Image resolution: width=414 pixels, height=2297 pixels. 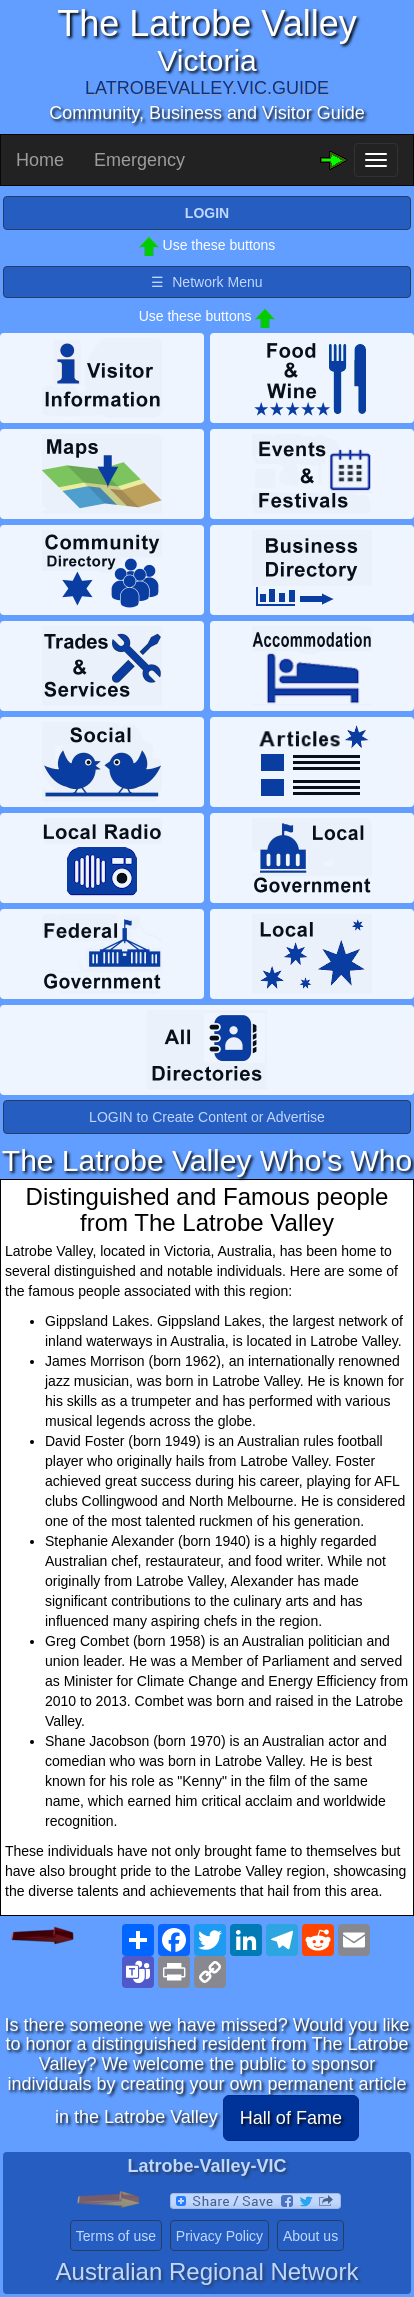 What do you see at coordinates (291, 2118) in the screenshot?
I see `Hall of Fame [button]` at bounding box center [291, 2118].